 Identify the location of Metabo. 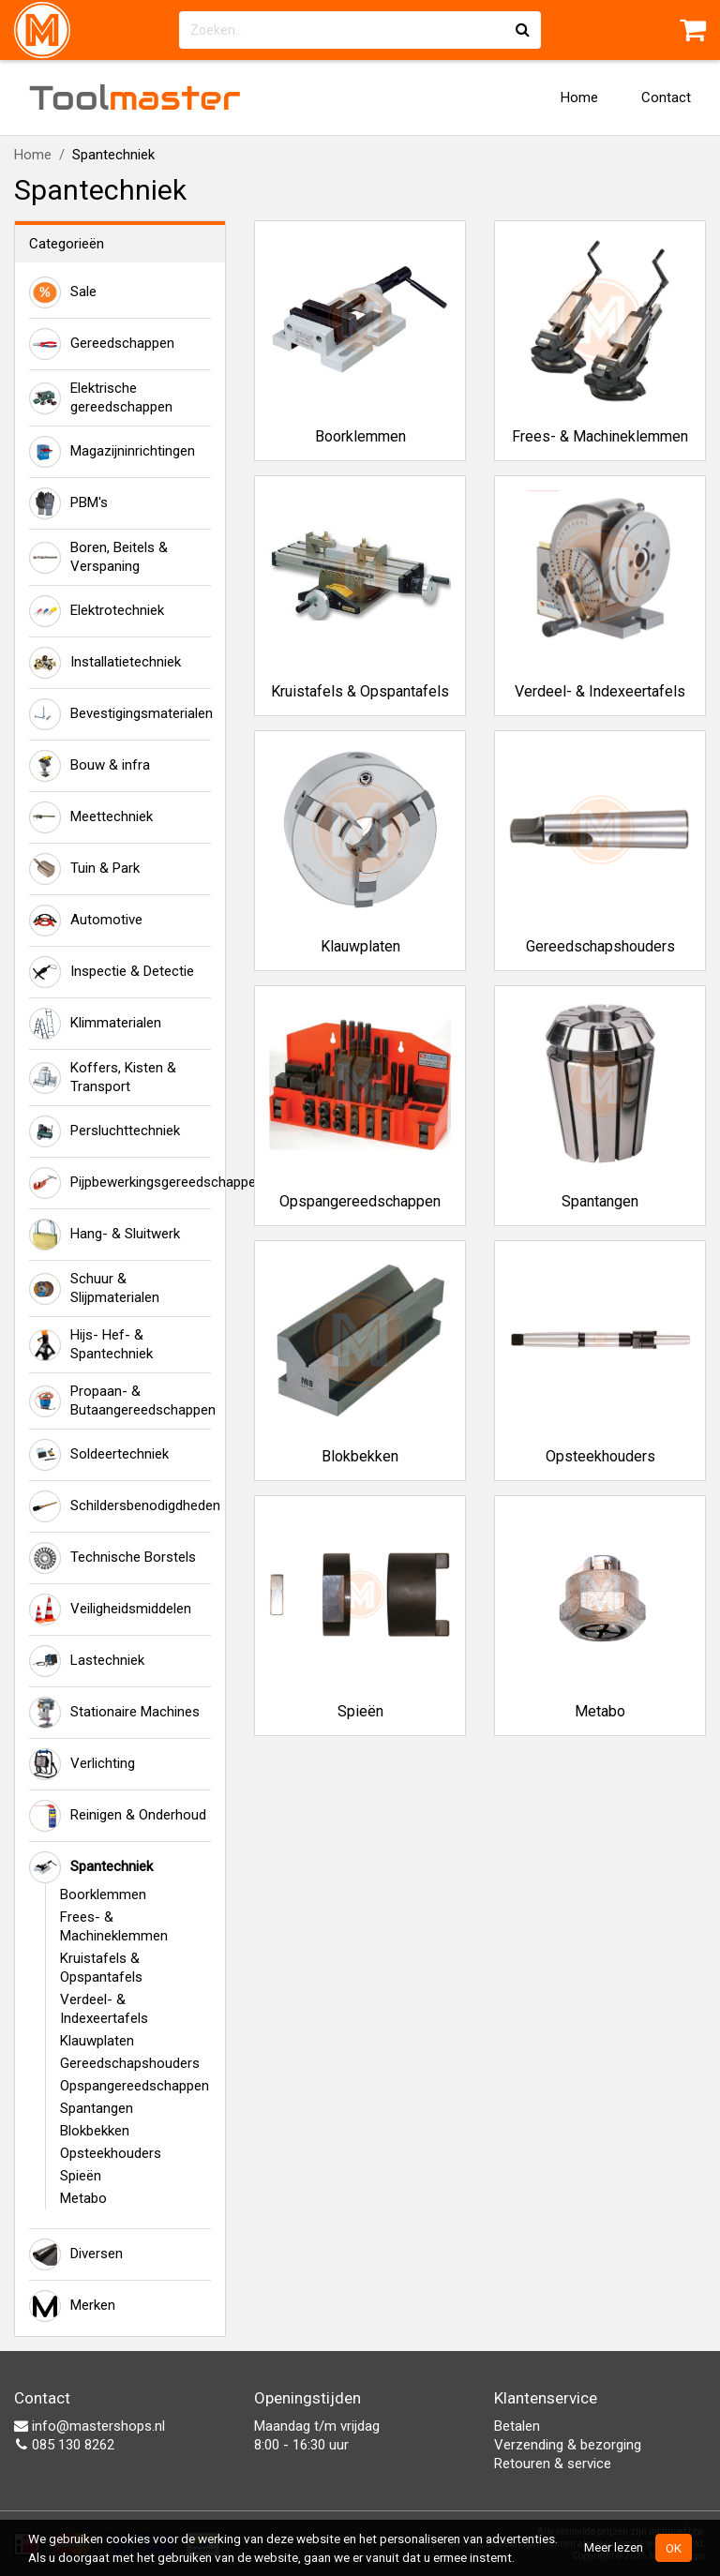
(83, 2198).